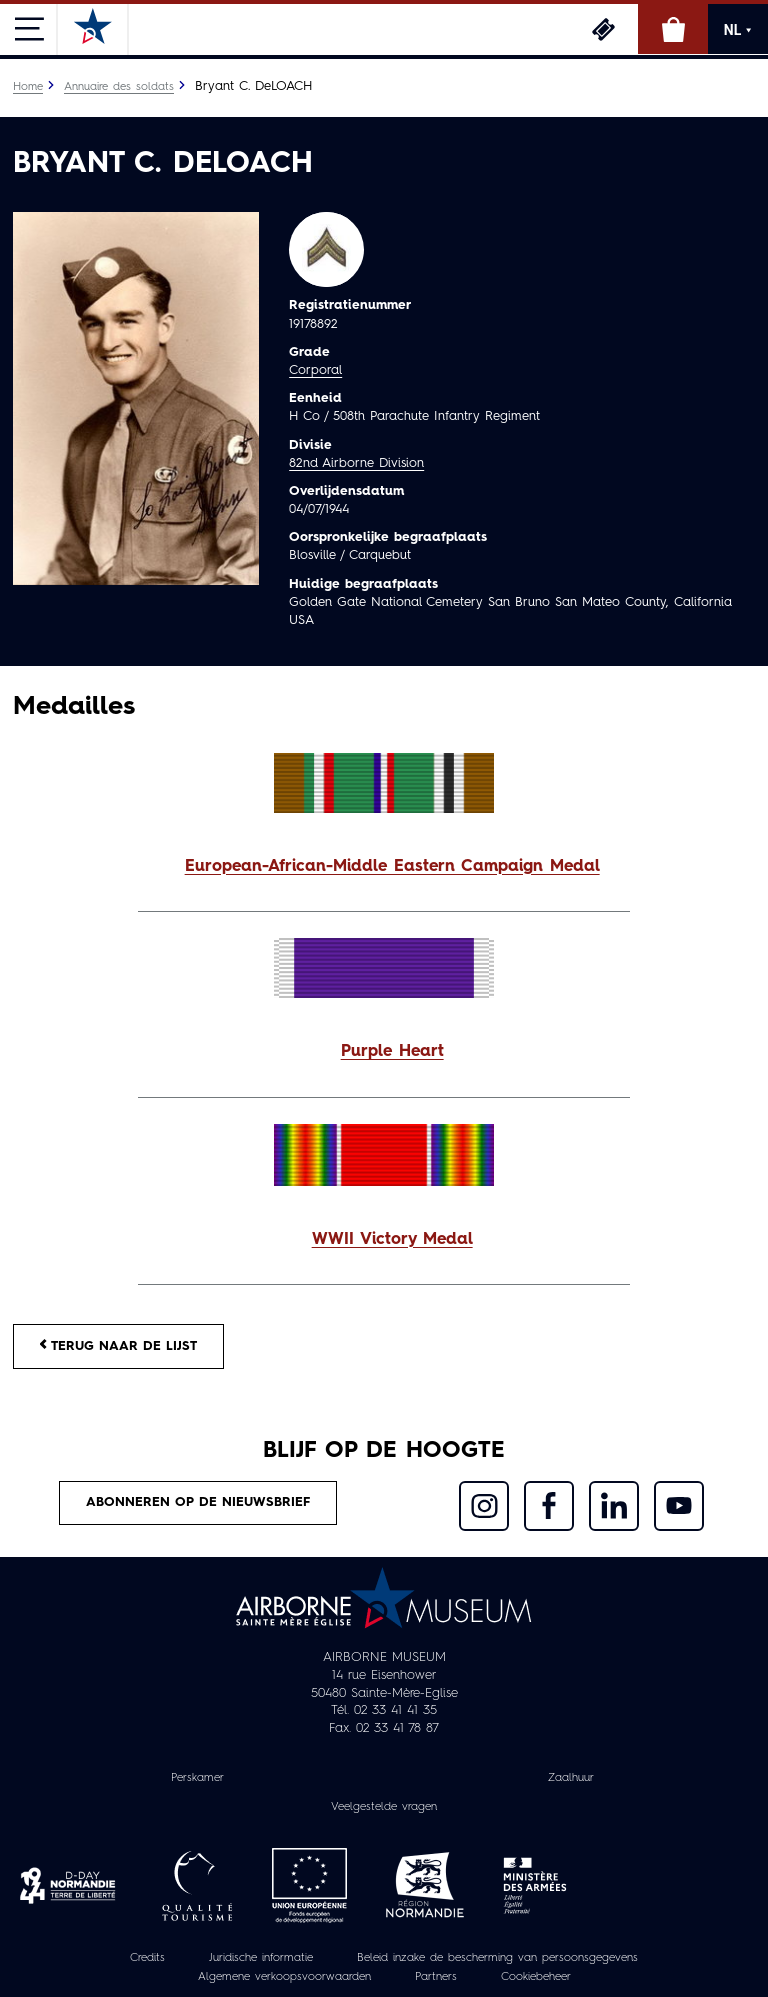 The width and height of the screenshot is (768, 1997). I want to click on Perskamer, so click(197, 1778).